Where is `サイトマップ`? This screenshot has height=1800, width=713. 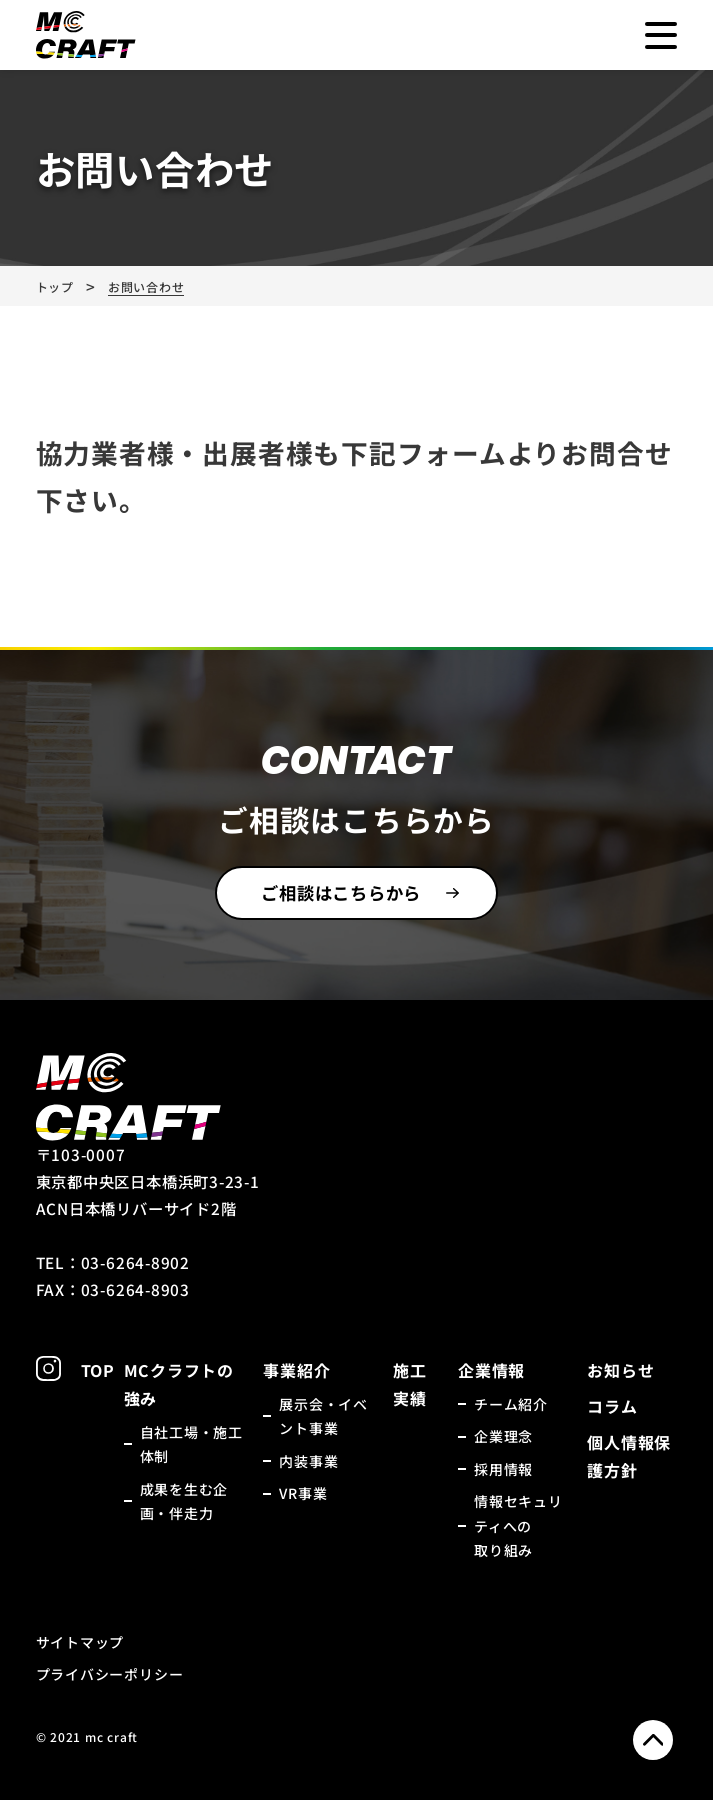
サイトマップ is located at coordinates (80, 1642).